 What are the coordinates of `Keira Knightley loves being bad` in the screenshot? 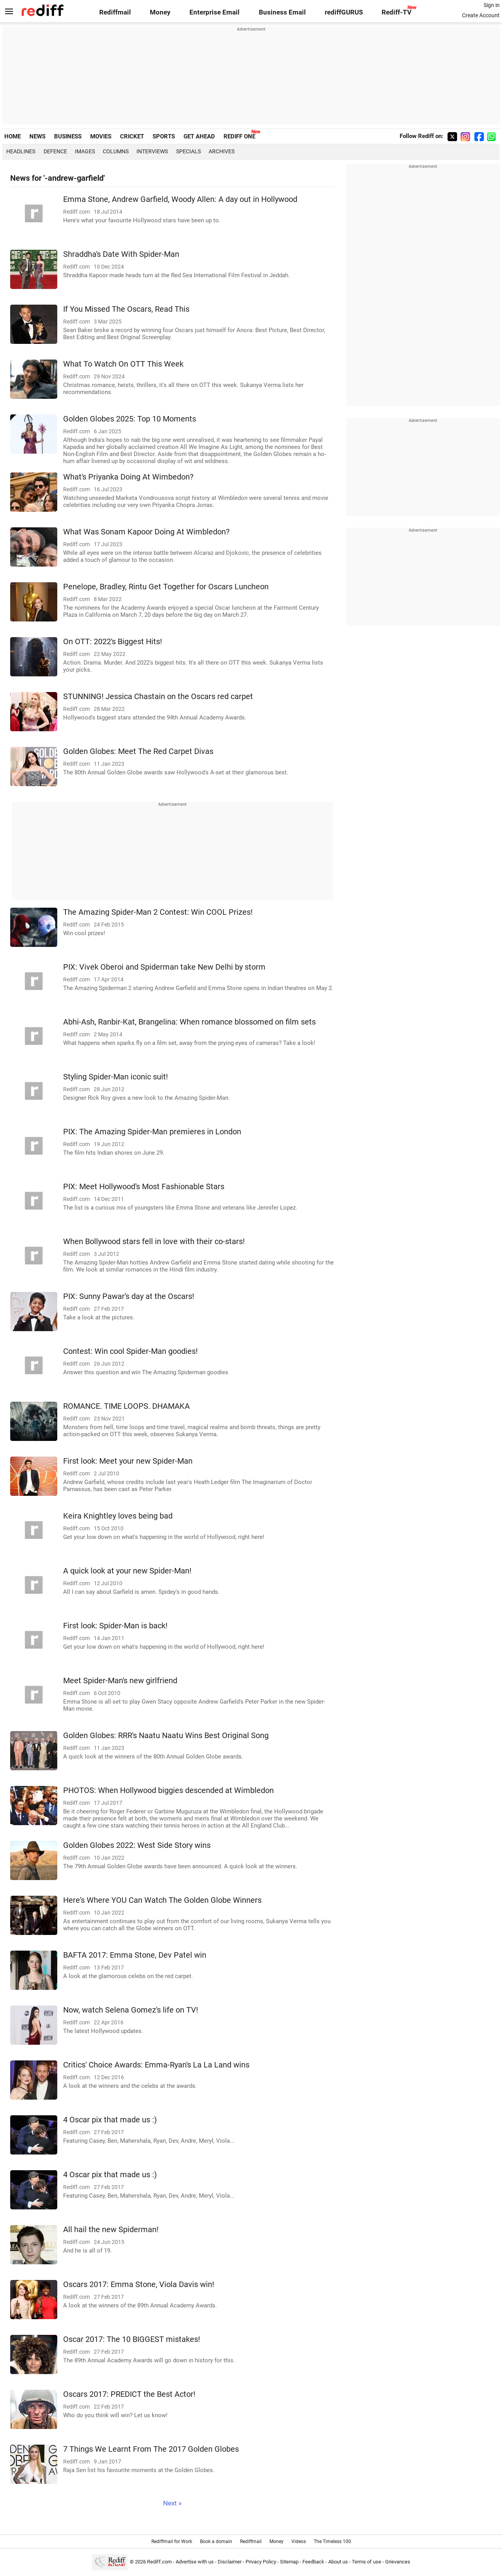 It's located at (118, 1516).